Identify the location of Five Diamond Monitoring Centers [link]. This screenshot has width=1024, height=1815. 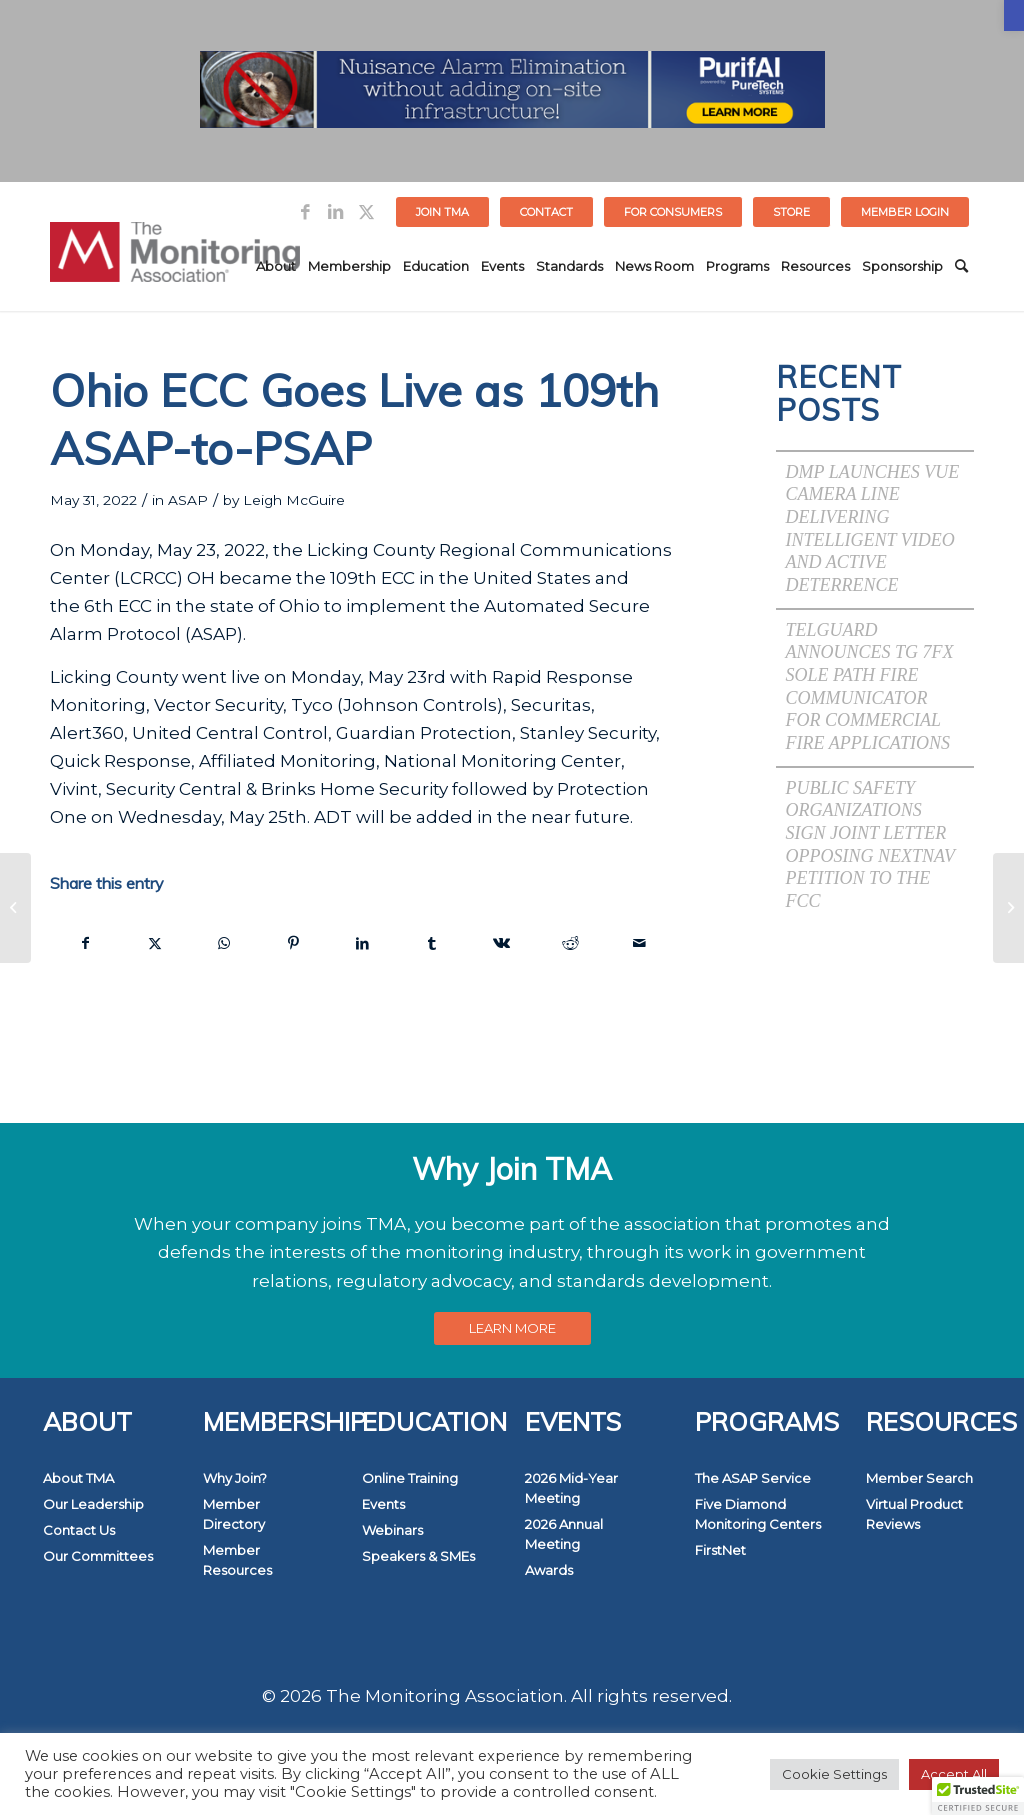
(758, 1514).